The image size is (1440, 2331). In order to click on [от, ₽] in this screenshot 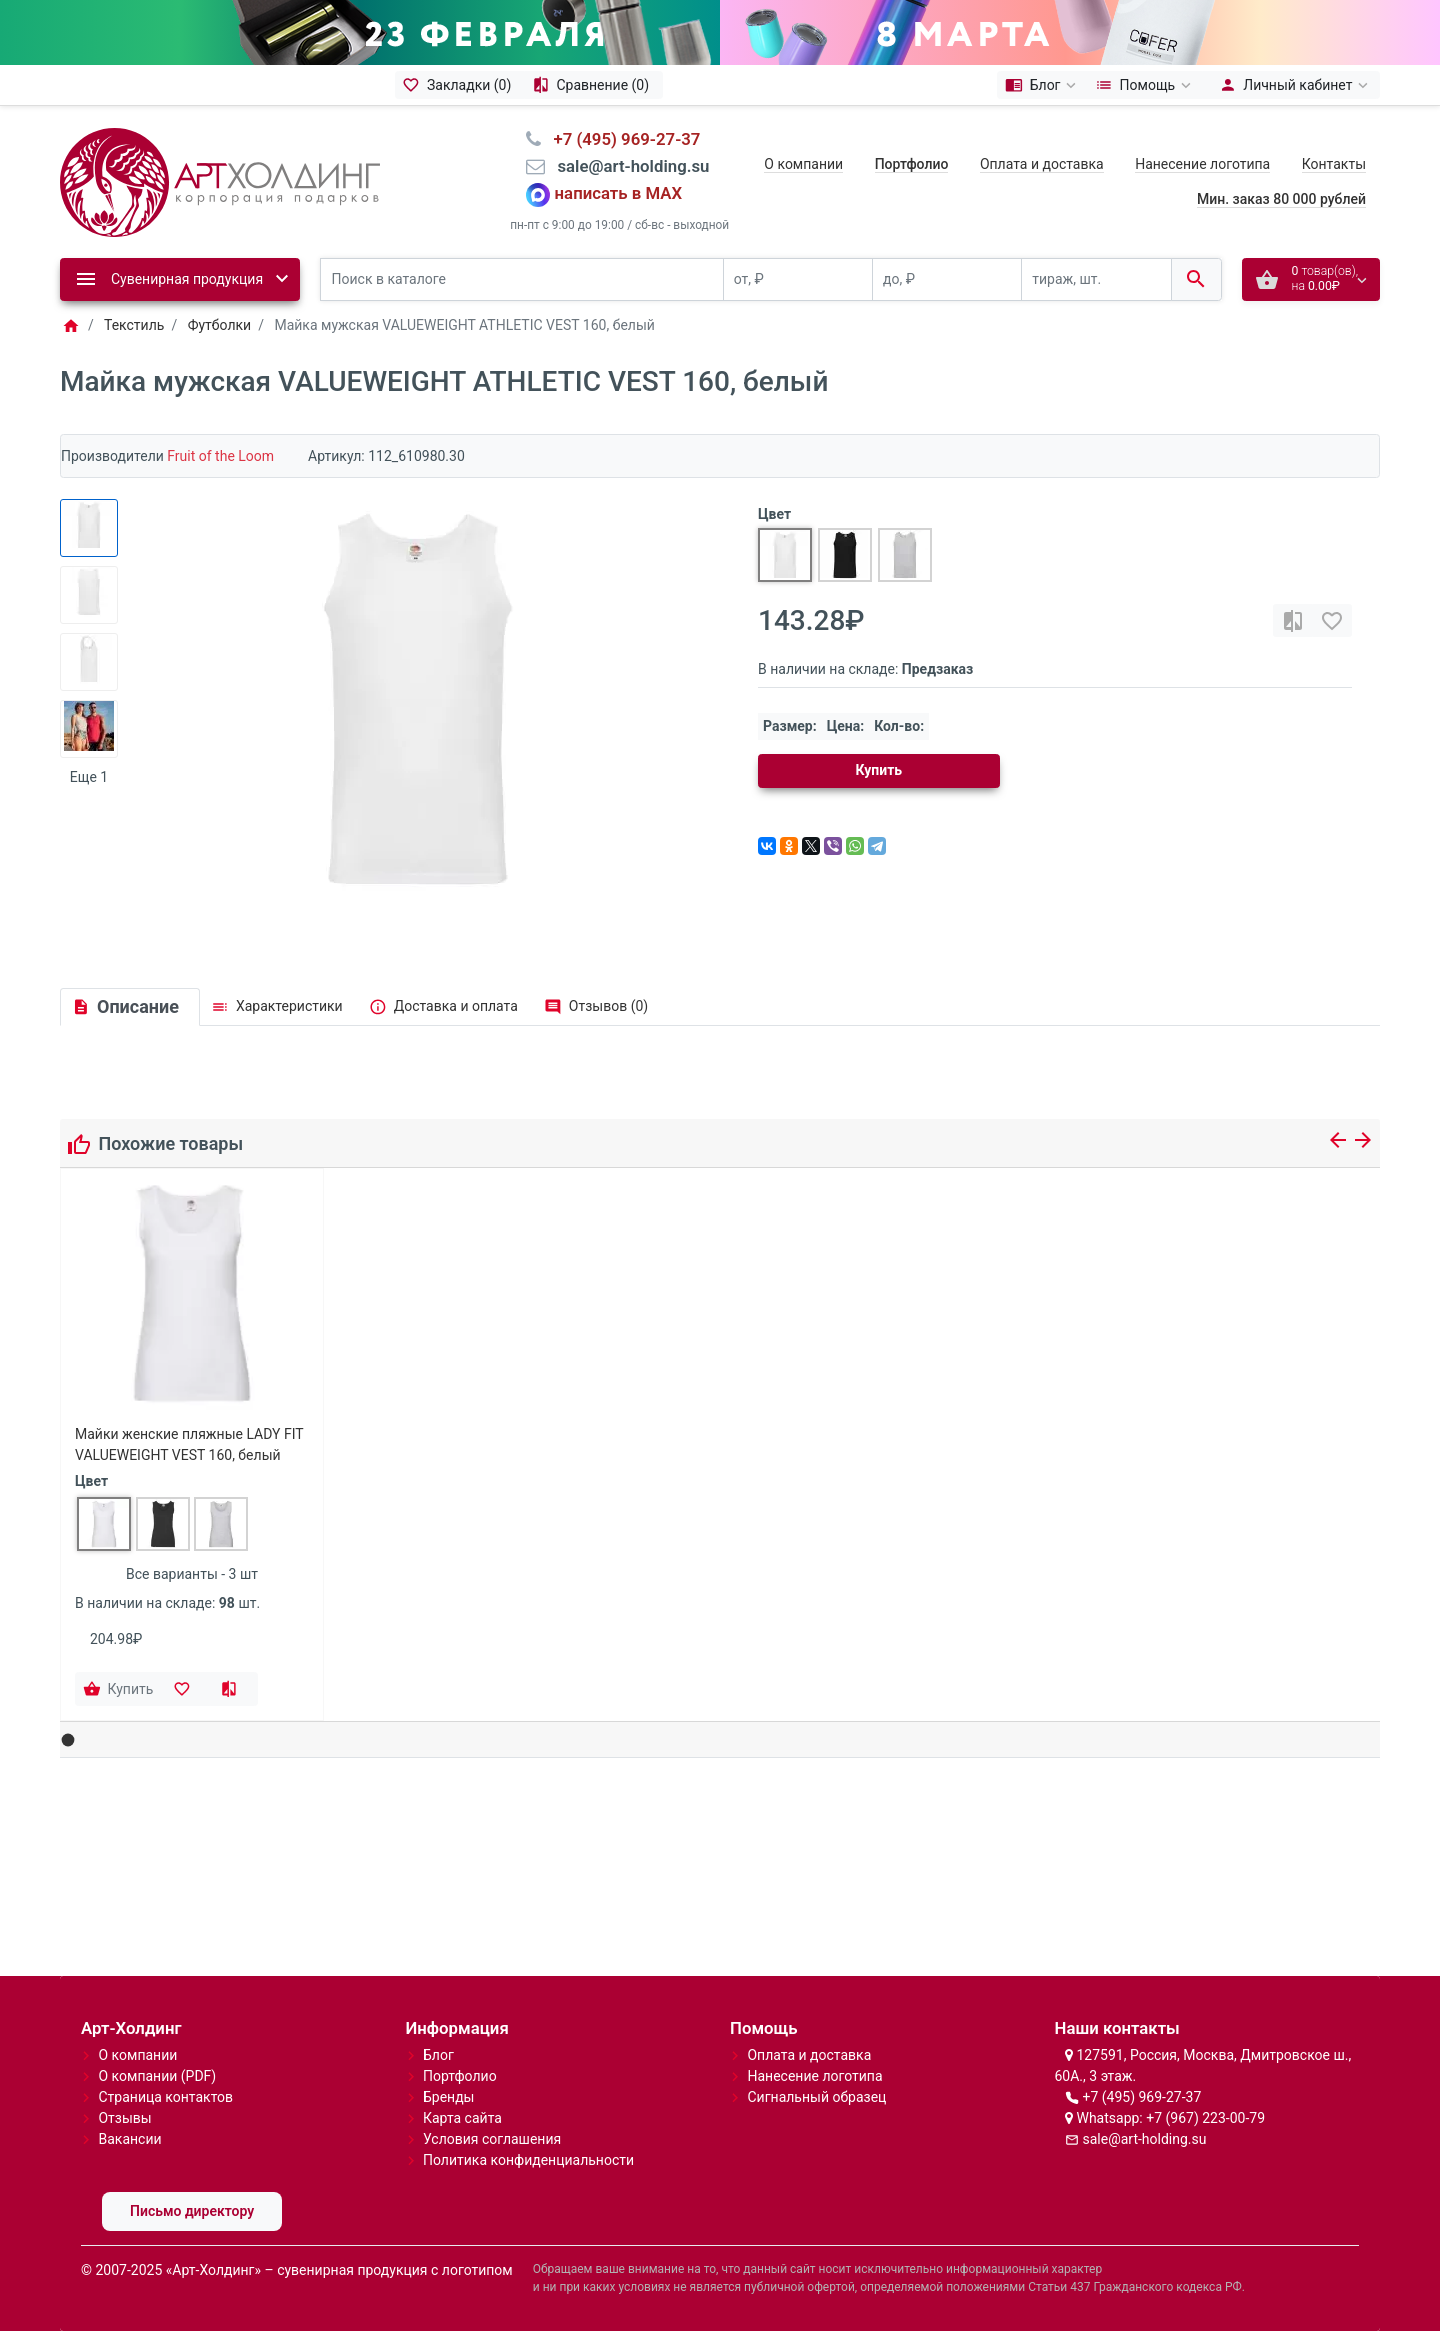, I will do `click(798, 279)`.